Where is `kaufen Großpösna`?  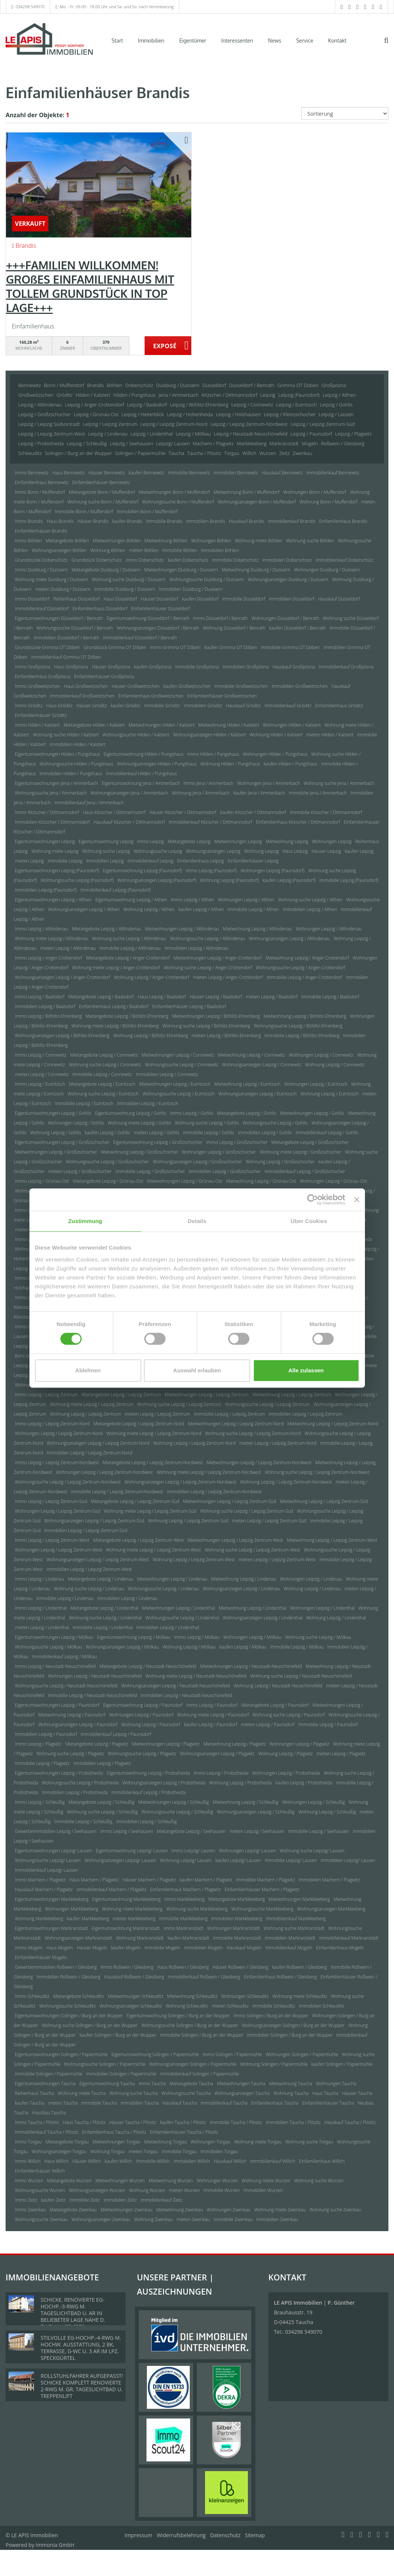 kaufen Großpösna is located at coordinates (152, 667).